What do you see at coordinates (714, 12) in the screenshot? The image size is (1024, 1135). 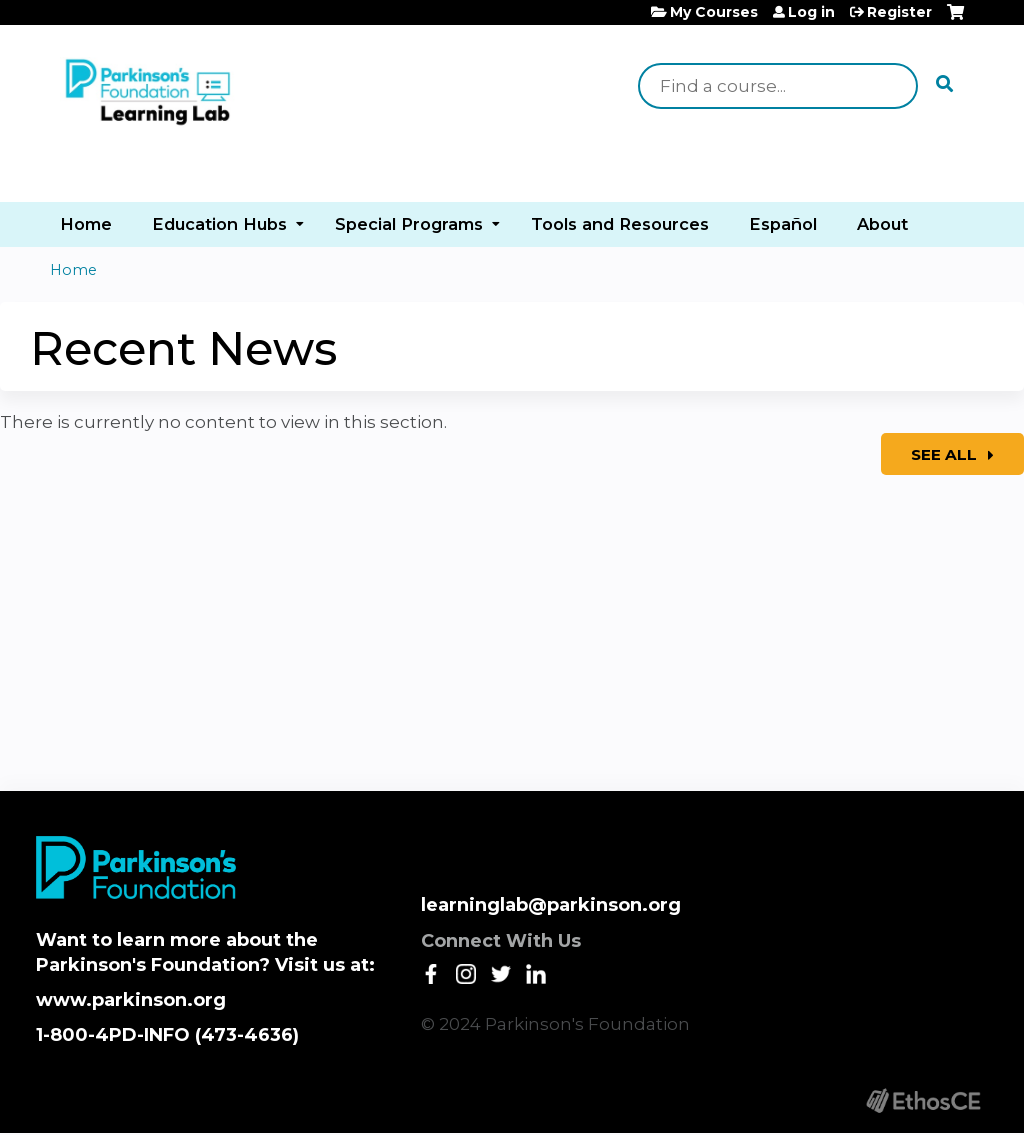 I see `My Courses` at bounding box center [714, 12].